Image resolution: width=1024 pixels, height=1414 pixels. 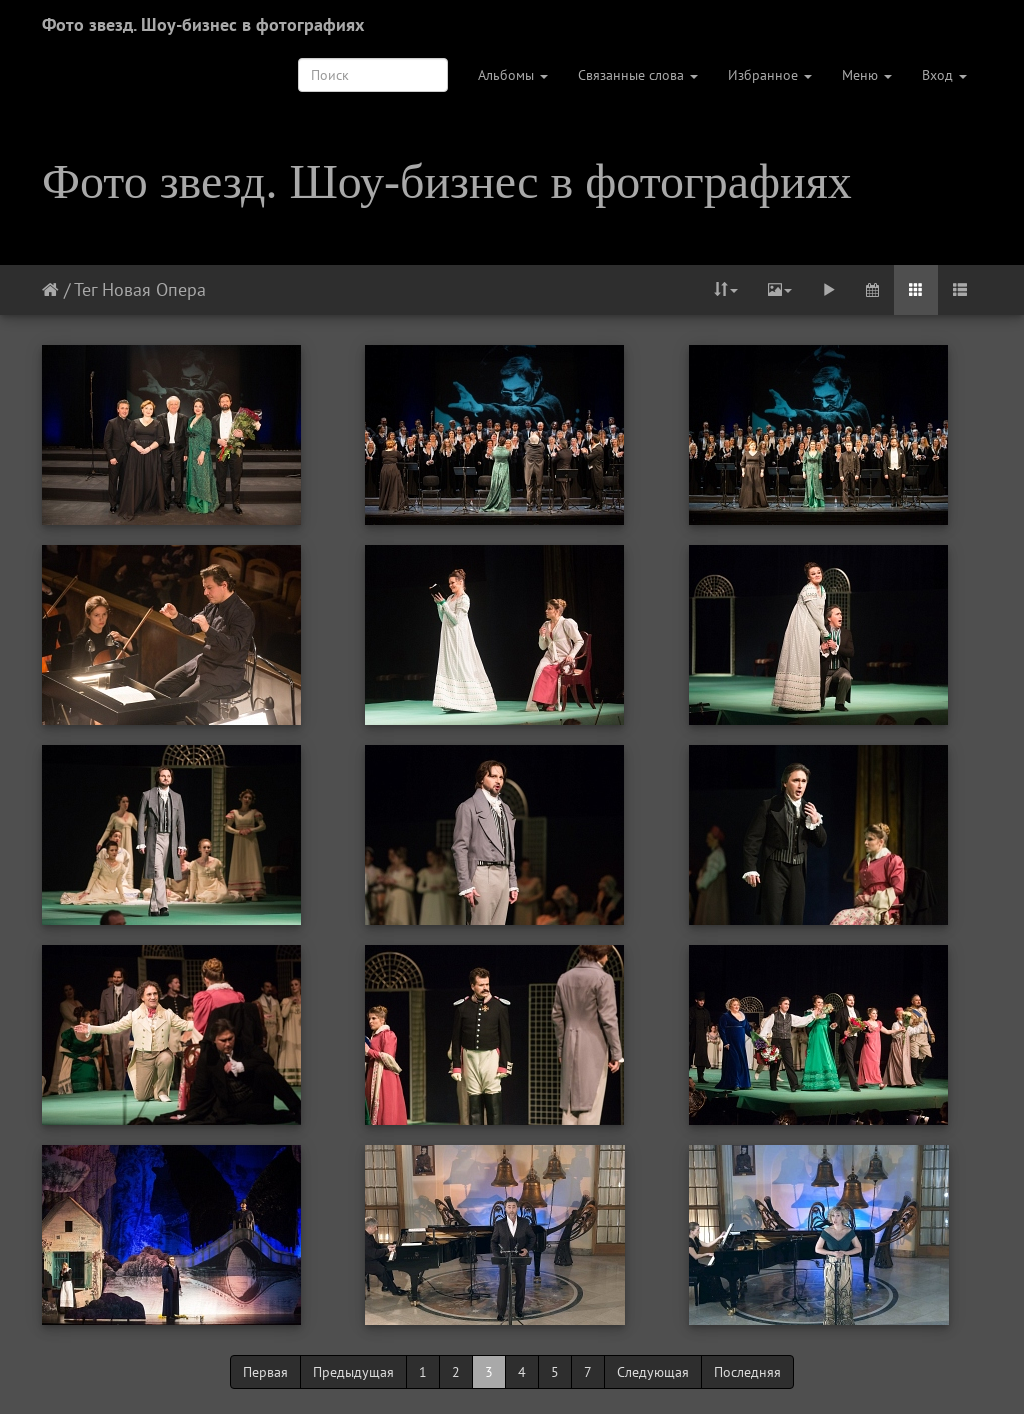 I want to click on Последняя, so click(x=747, y=1372).